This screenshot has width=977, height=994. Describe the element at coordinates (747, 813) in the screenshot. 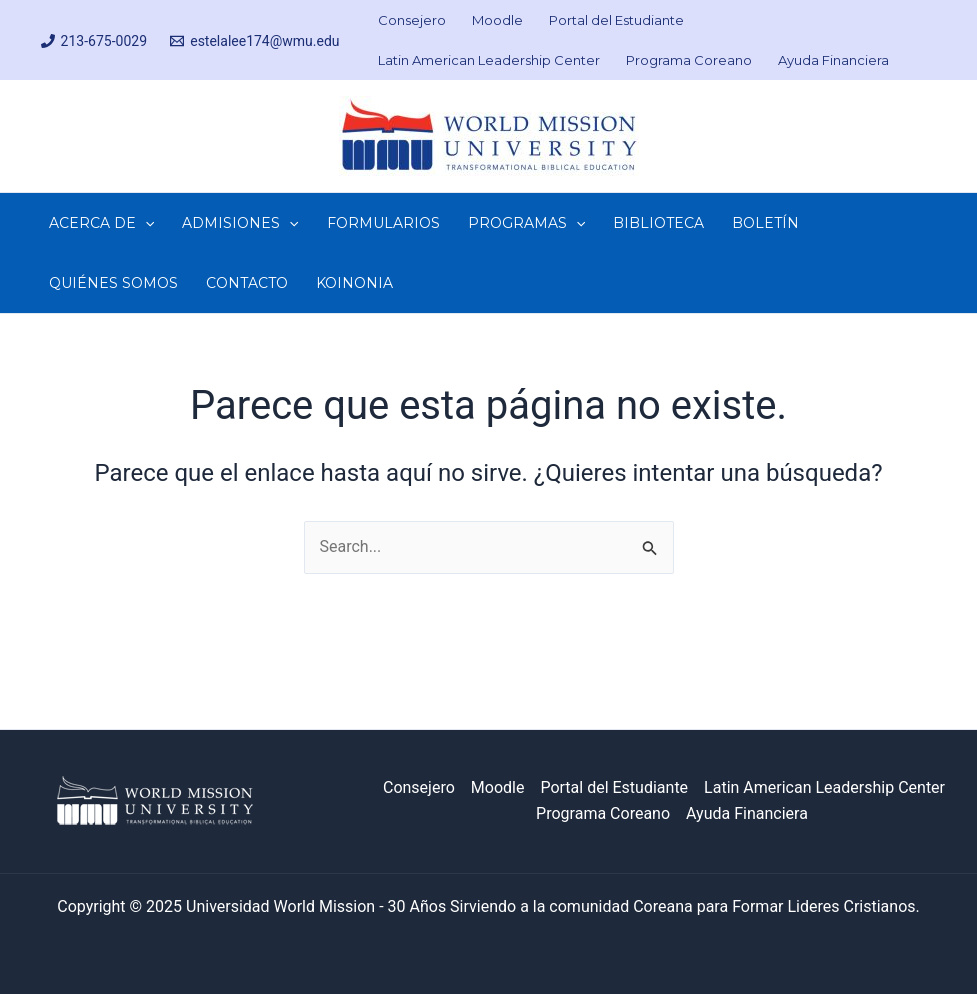

I see `Ayuda Financiera` at that location.